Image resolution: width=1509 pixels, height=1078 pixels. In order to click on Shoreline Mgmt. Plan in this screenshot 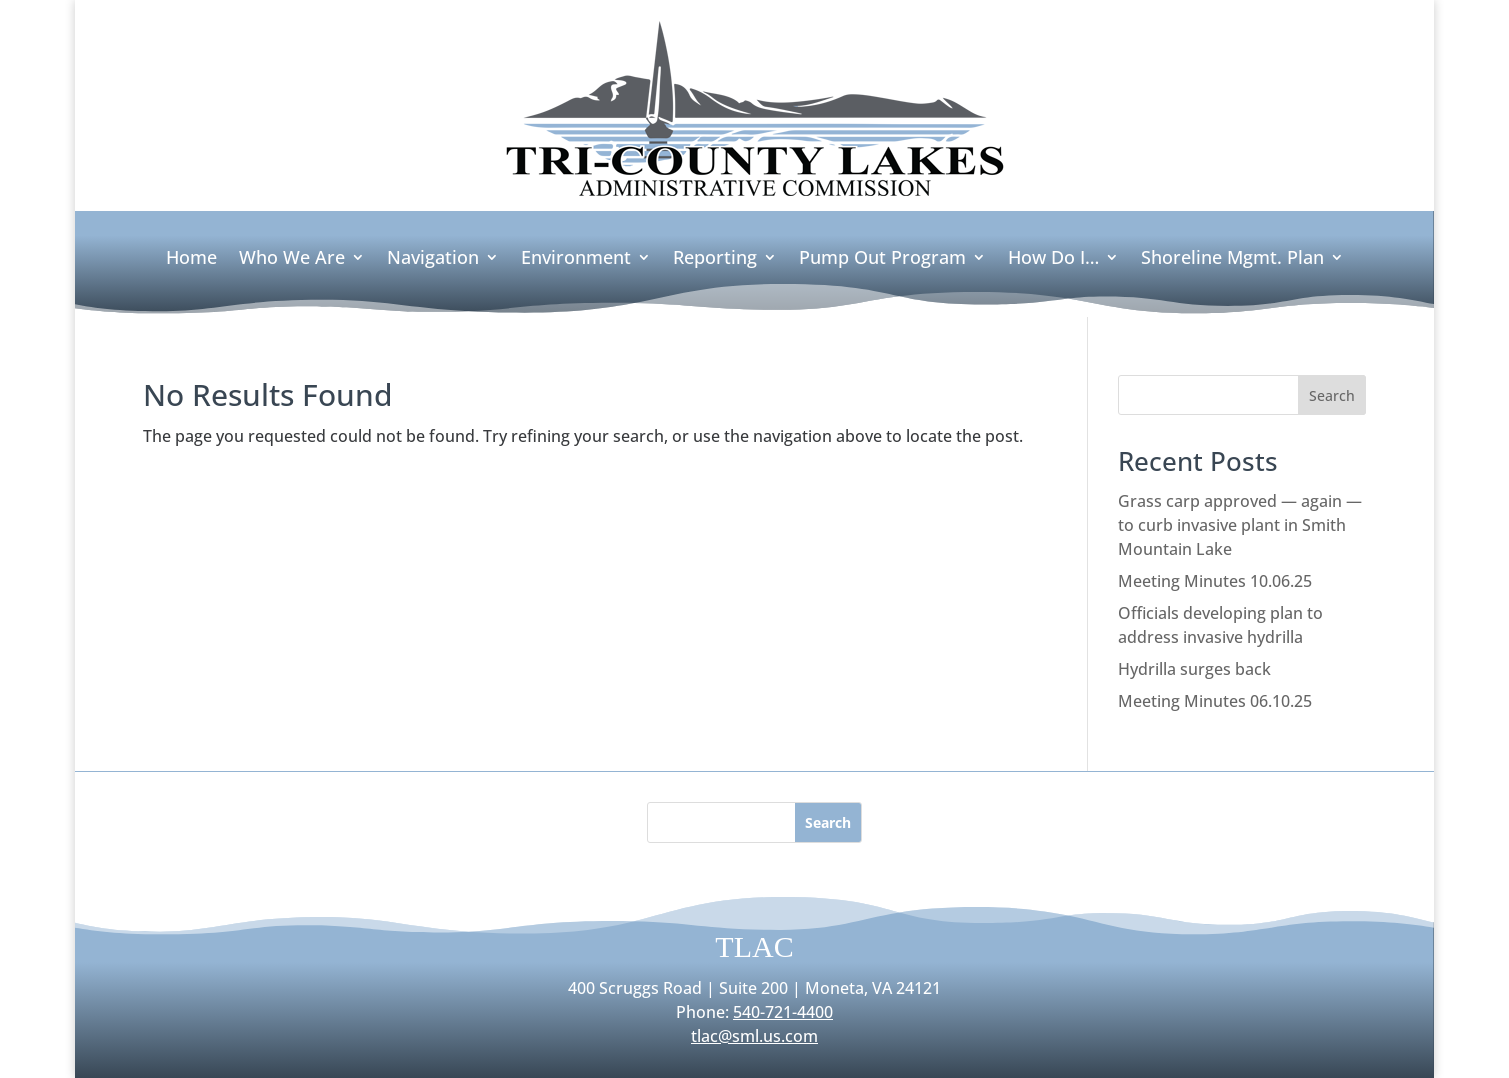, I will do `click(1232, 259)`.